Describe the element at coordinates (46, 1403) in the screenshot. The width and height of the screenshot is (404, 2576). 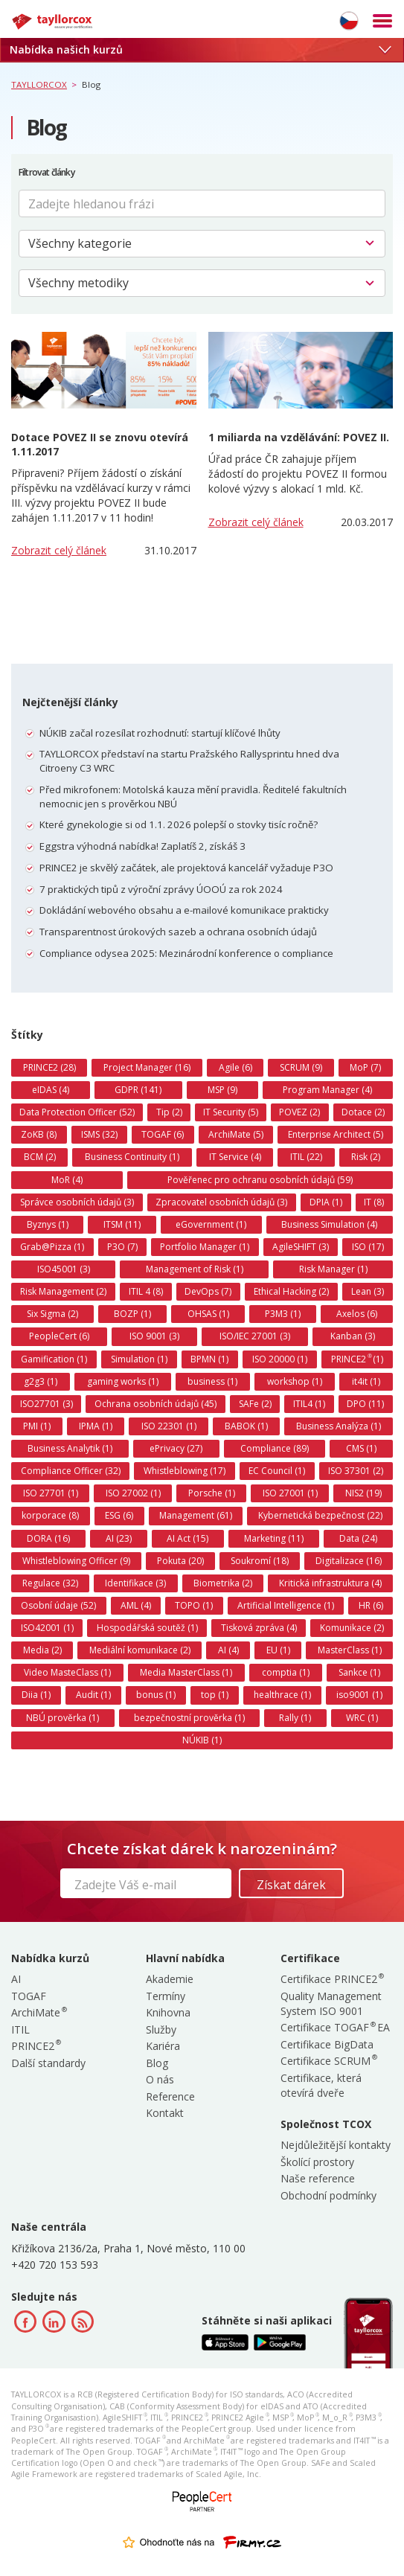
I see `ISO27701 (3)` at that location.